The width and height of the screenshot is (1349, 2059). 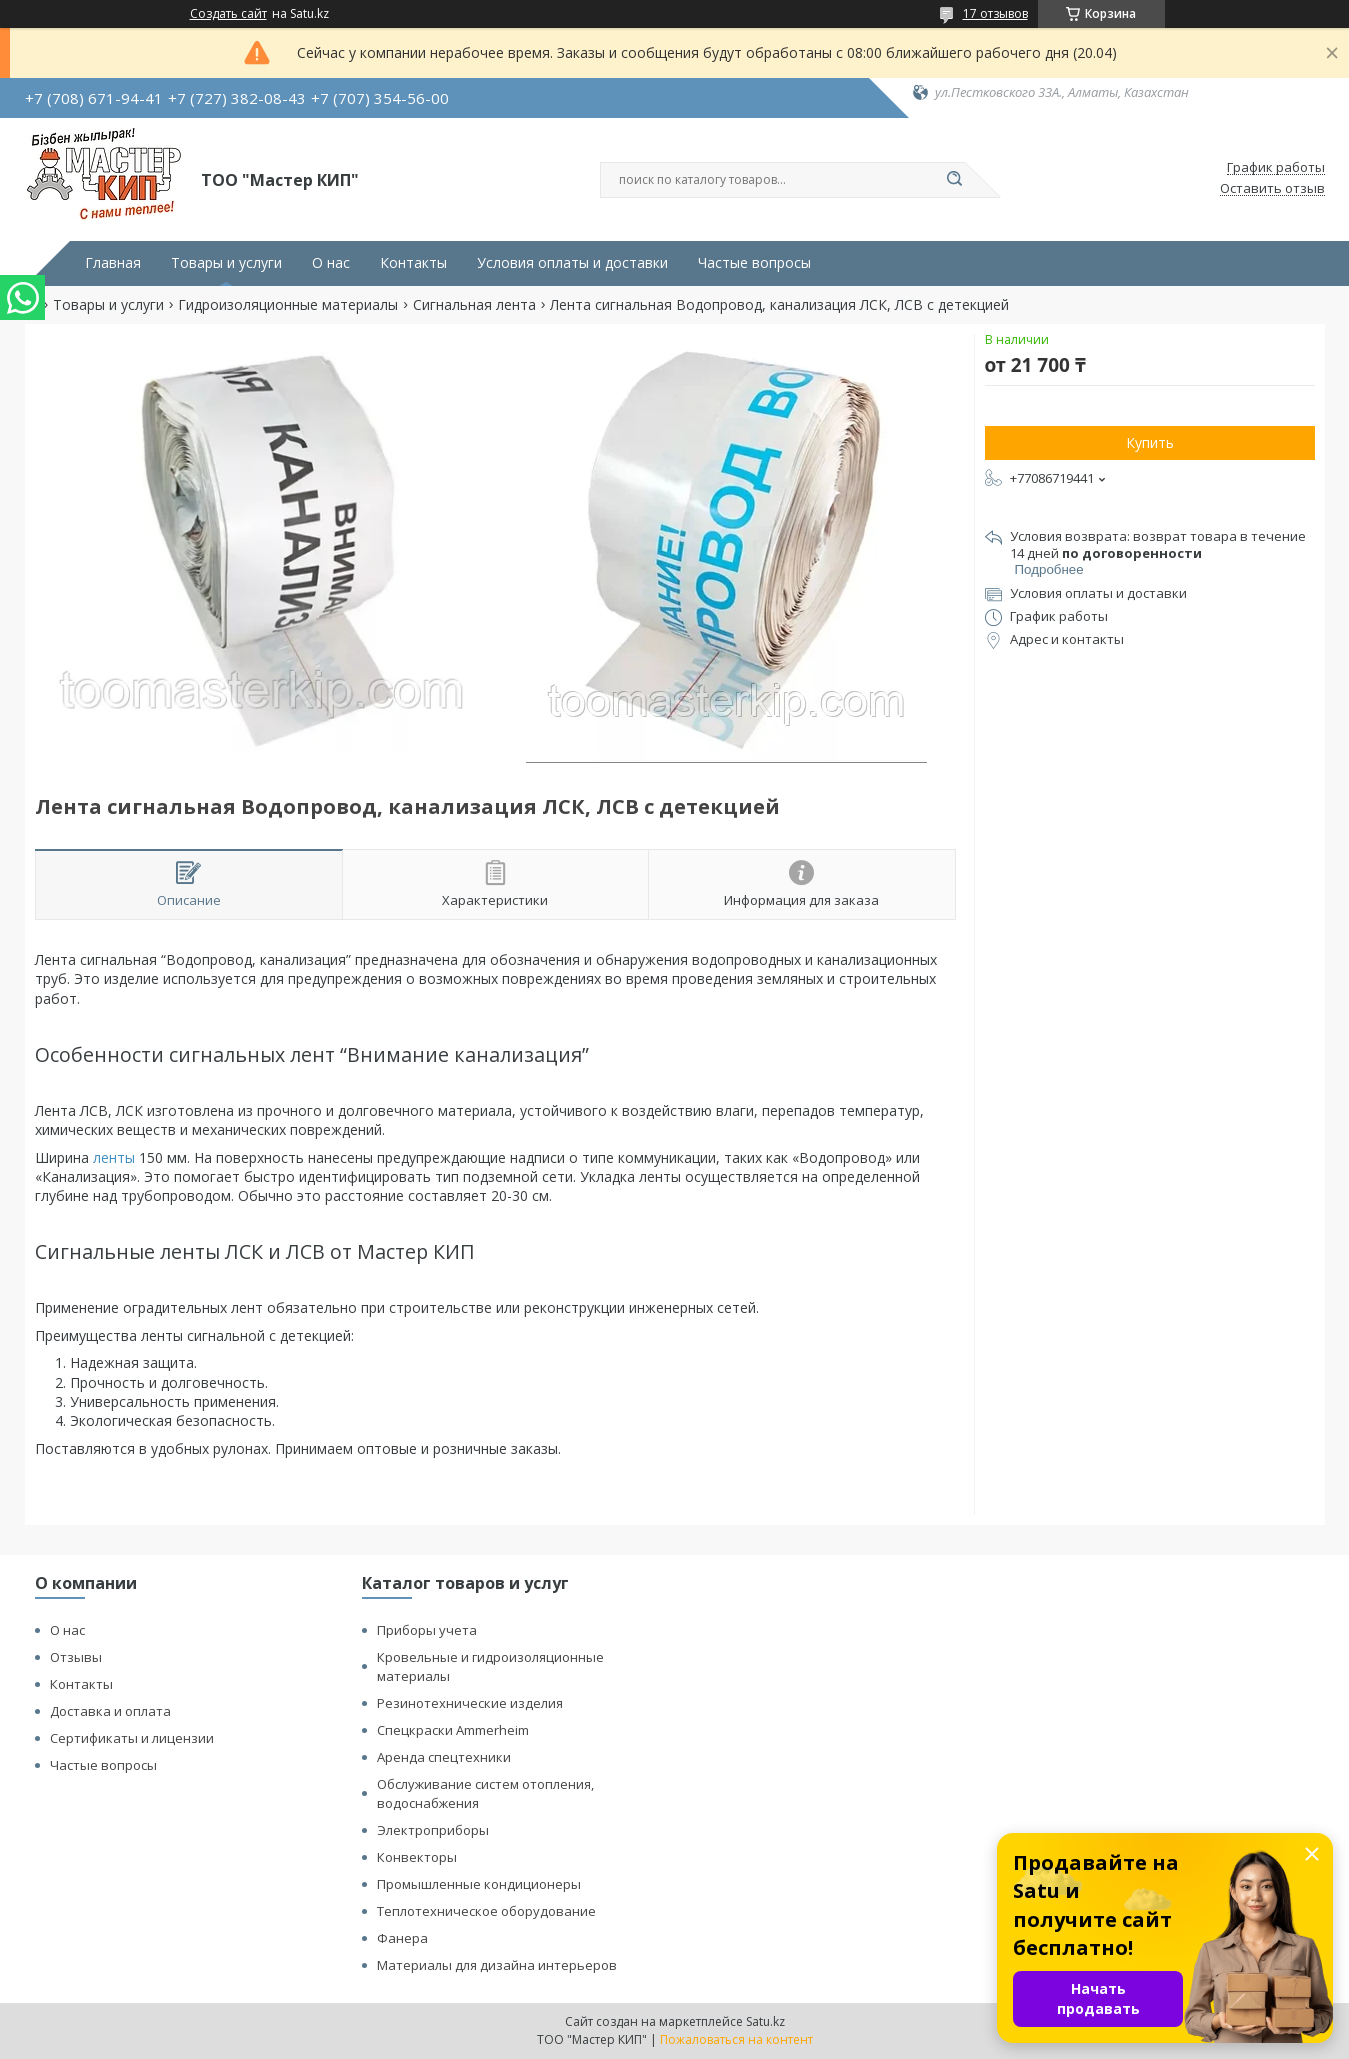 I want to click on Купить, so click(x=1150, y=442).